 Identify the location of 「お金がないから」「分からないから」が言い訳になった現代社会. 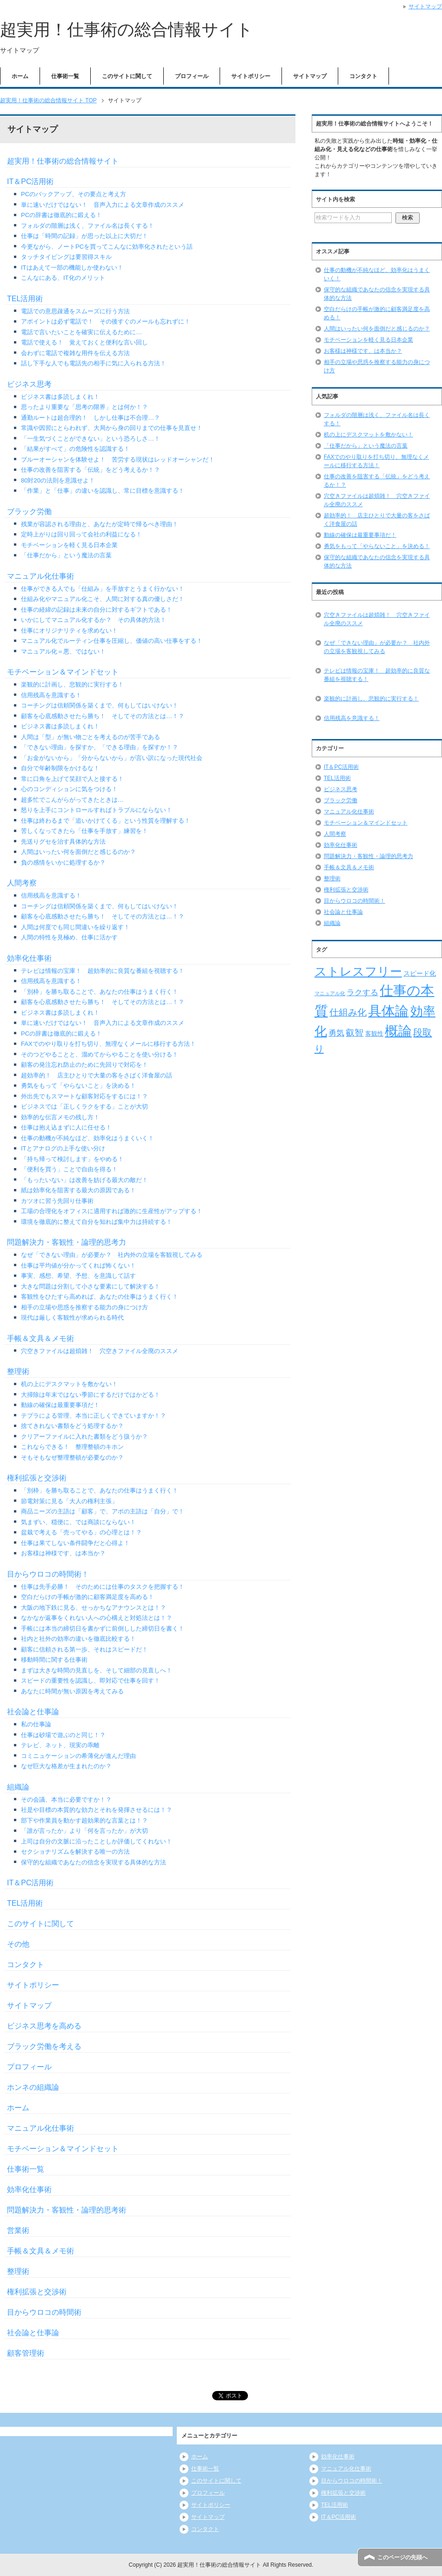
(111, 757).